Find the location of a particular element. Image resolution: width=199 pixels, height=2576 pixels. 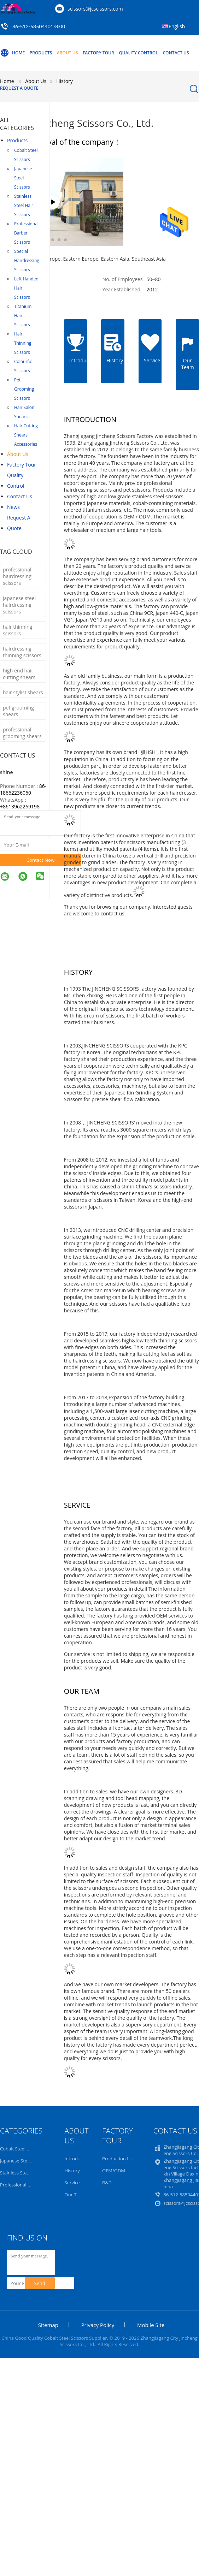

Production Line is located at coordinates (119, 2158).